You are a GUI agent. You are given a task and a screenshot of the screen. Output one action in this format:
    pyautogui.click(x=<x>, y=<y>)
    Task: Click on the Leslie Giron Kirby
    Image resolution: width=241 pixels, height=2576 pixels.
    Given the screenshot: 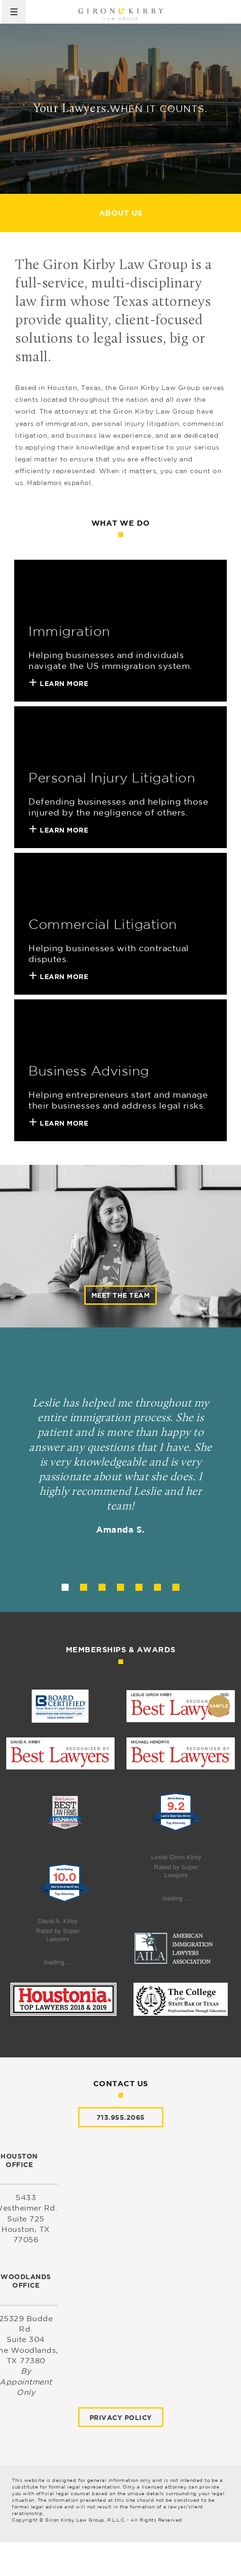 What is the action you would take?
    pyautogui.click(x=176, y=1857)
    